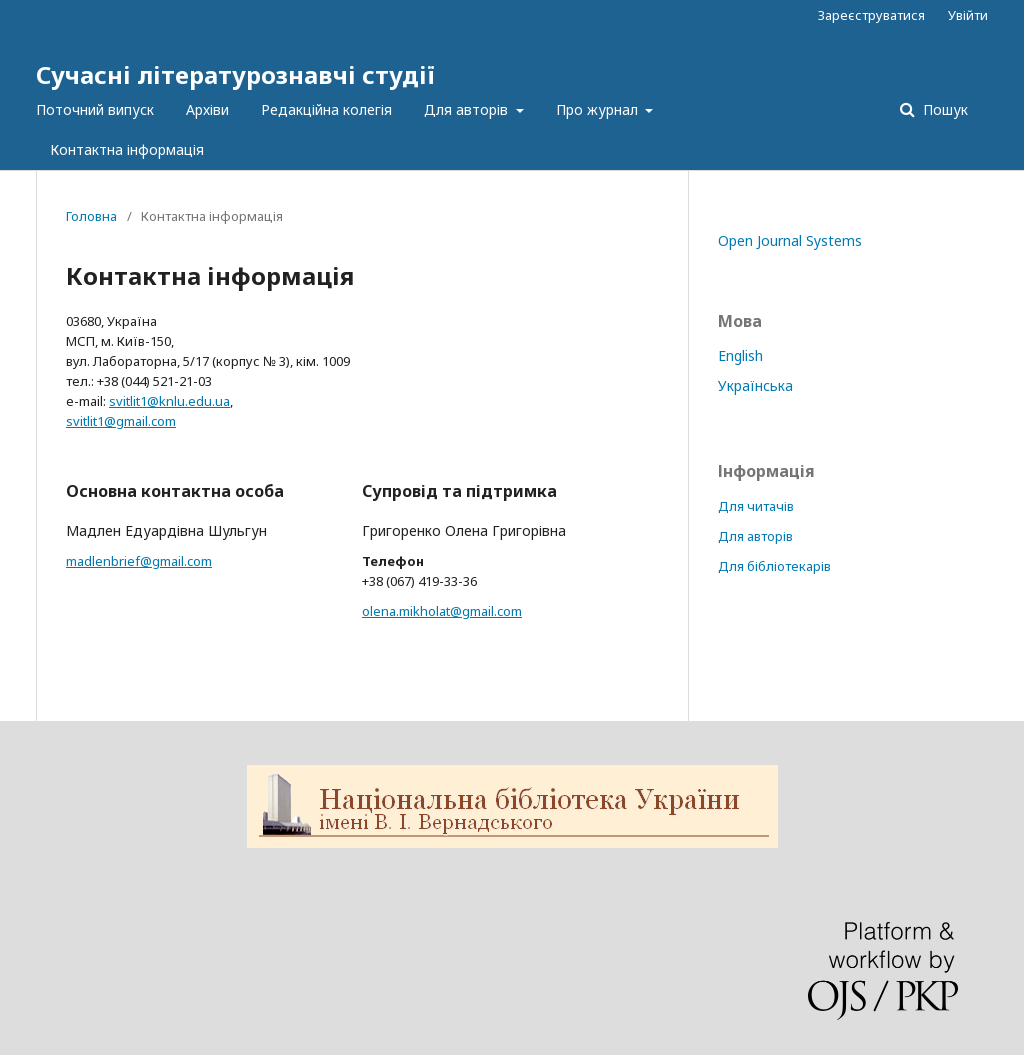 The width and height of the screenshot is (1024, 1055). Describe the element at coordinates (207, 109) in the screenshot. I see `Архіви` at that location.